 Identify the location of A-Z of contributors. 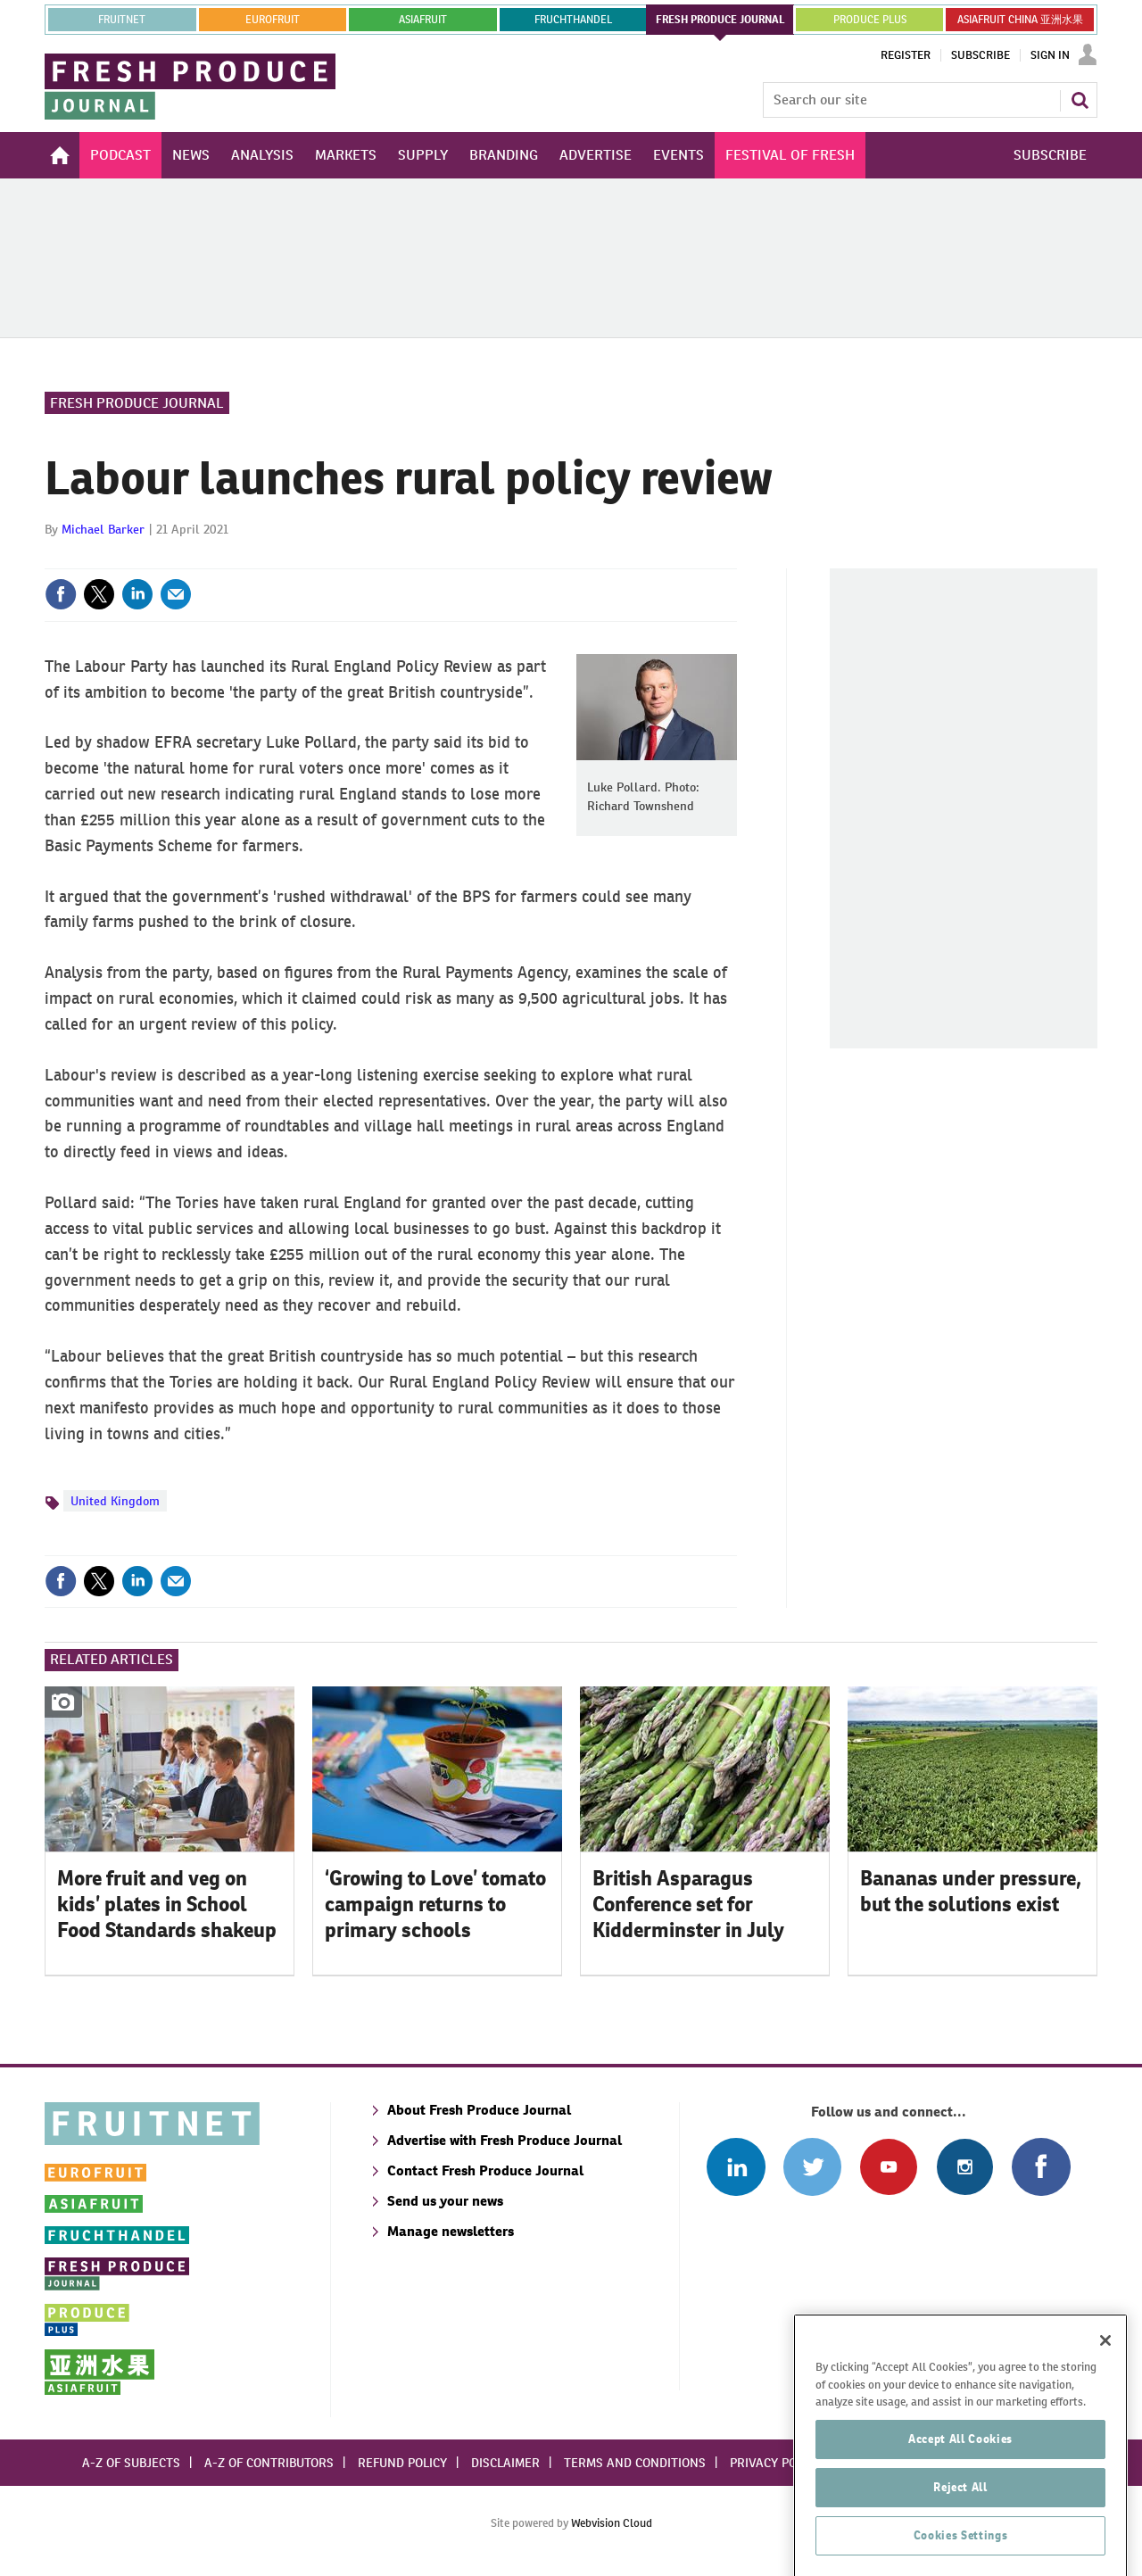
(269, 2463).